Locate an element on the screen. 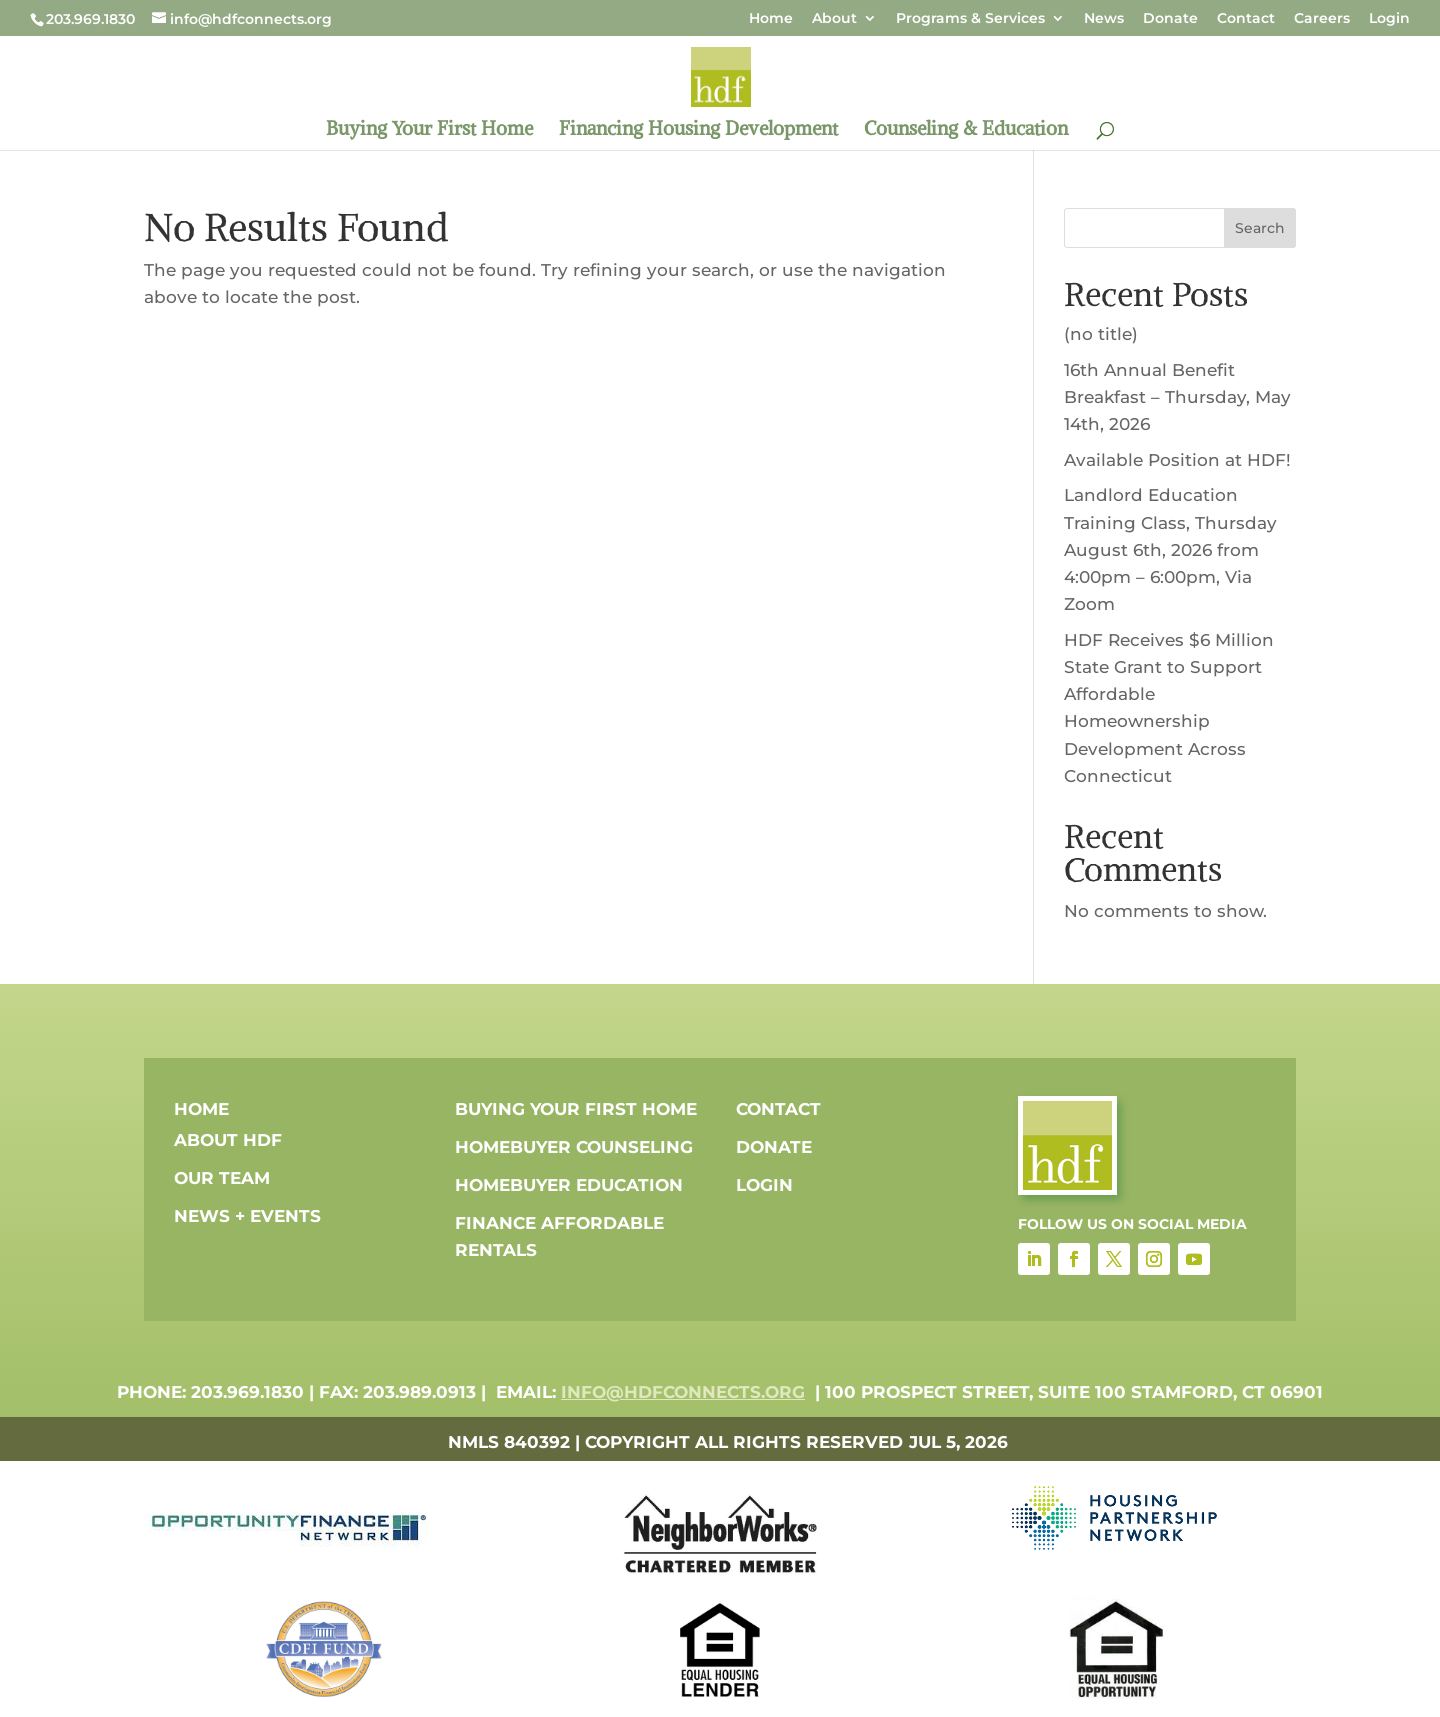 This screenshot has height=1717, width=1440. Donate is located at coordinates (1170, 19).